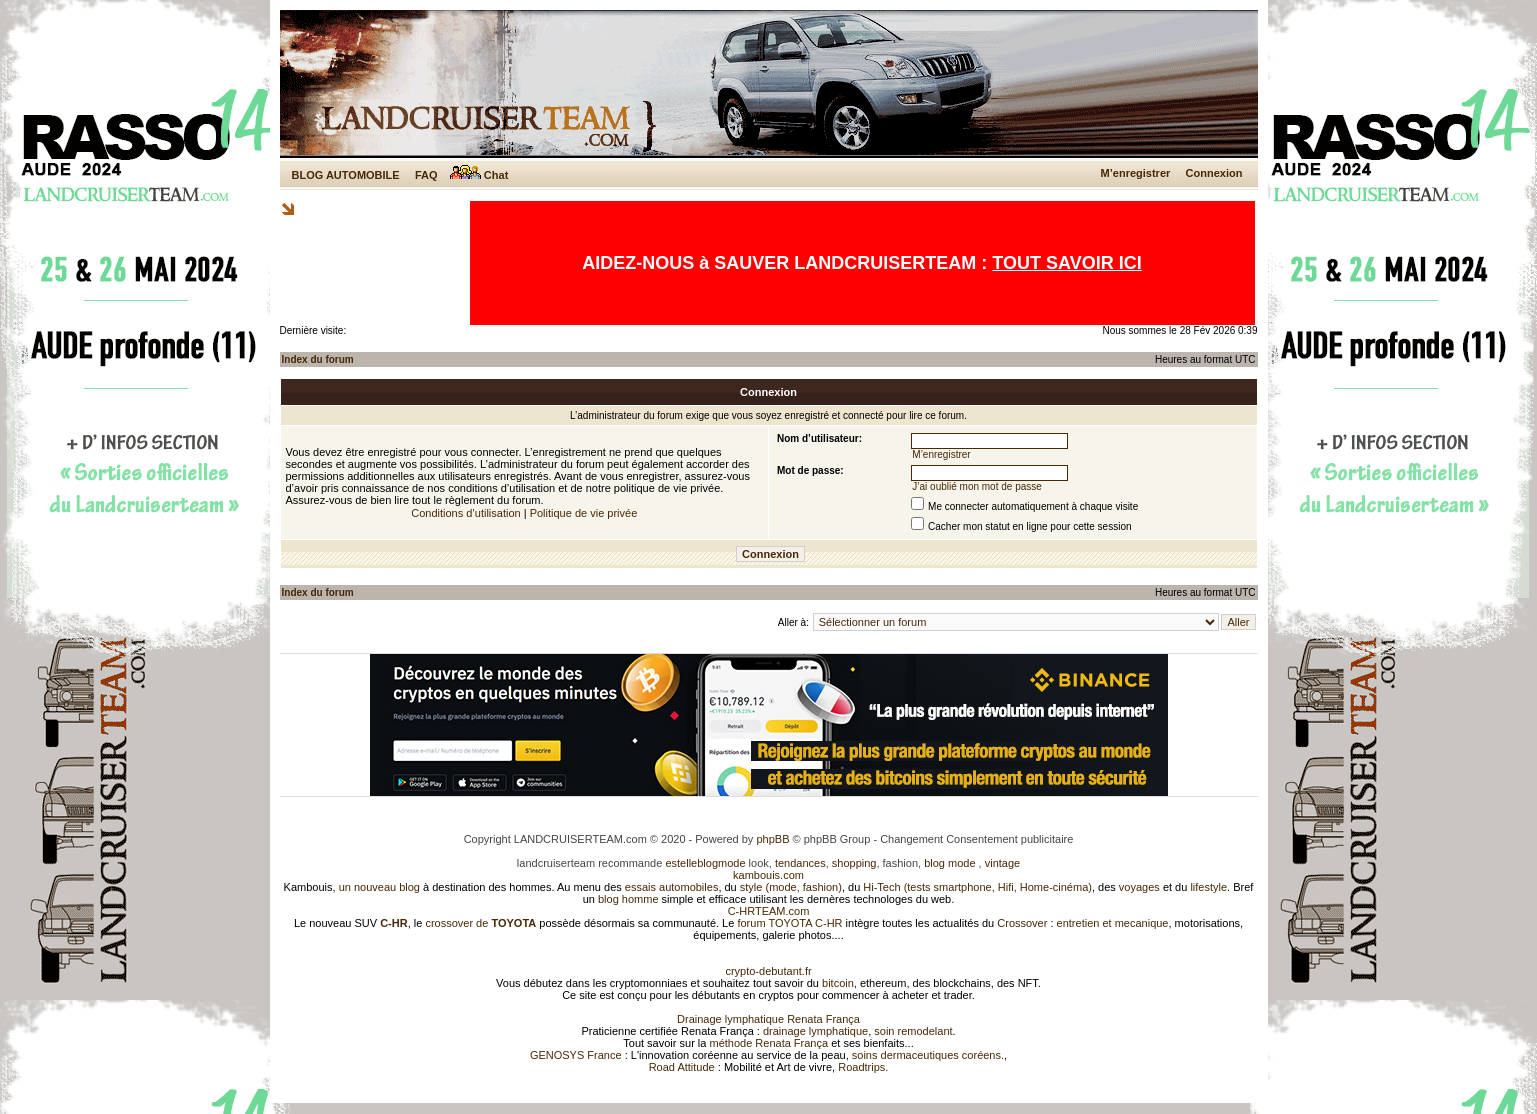 The height and width of the screenshot is (1114, 1537). Describe the element at coordinates (1113, 923) in the screenshot. I see `entretien et mecanique` at that location.